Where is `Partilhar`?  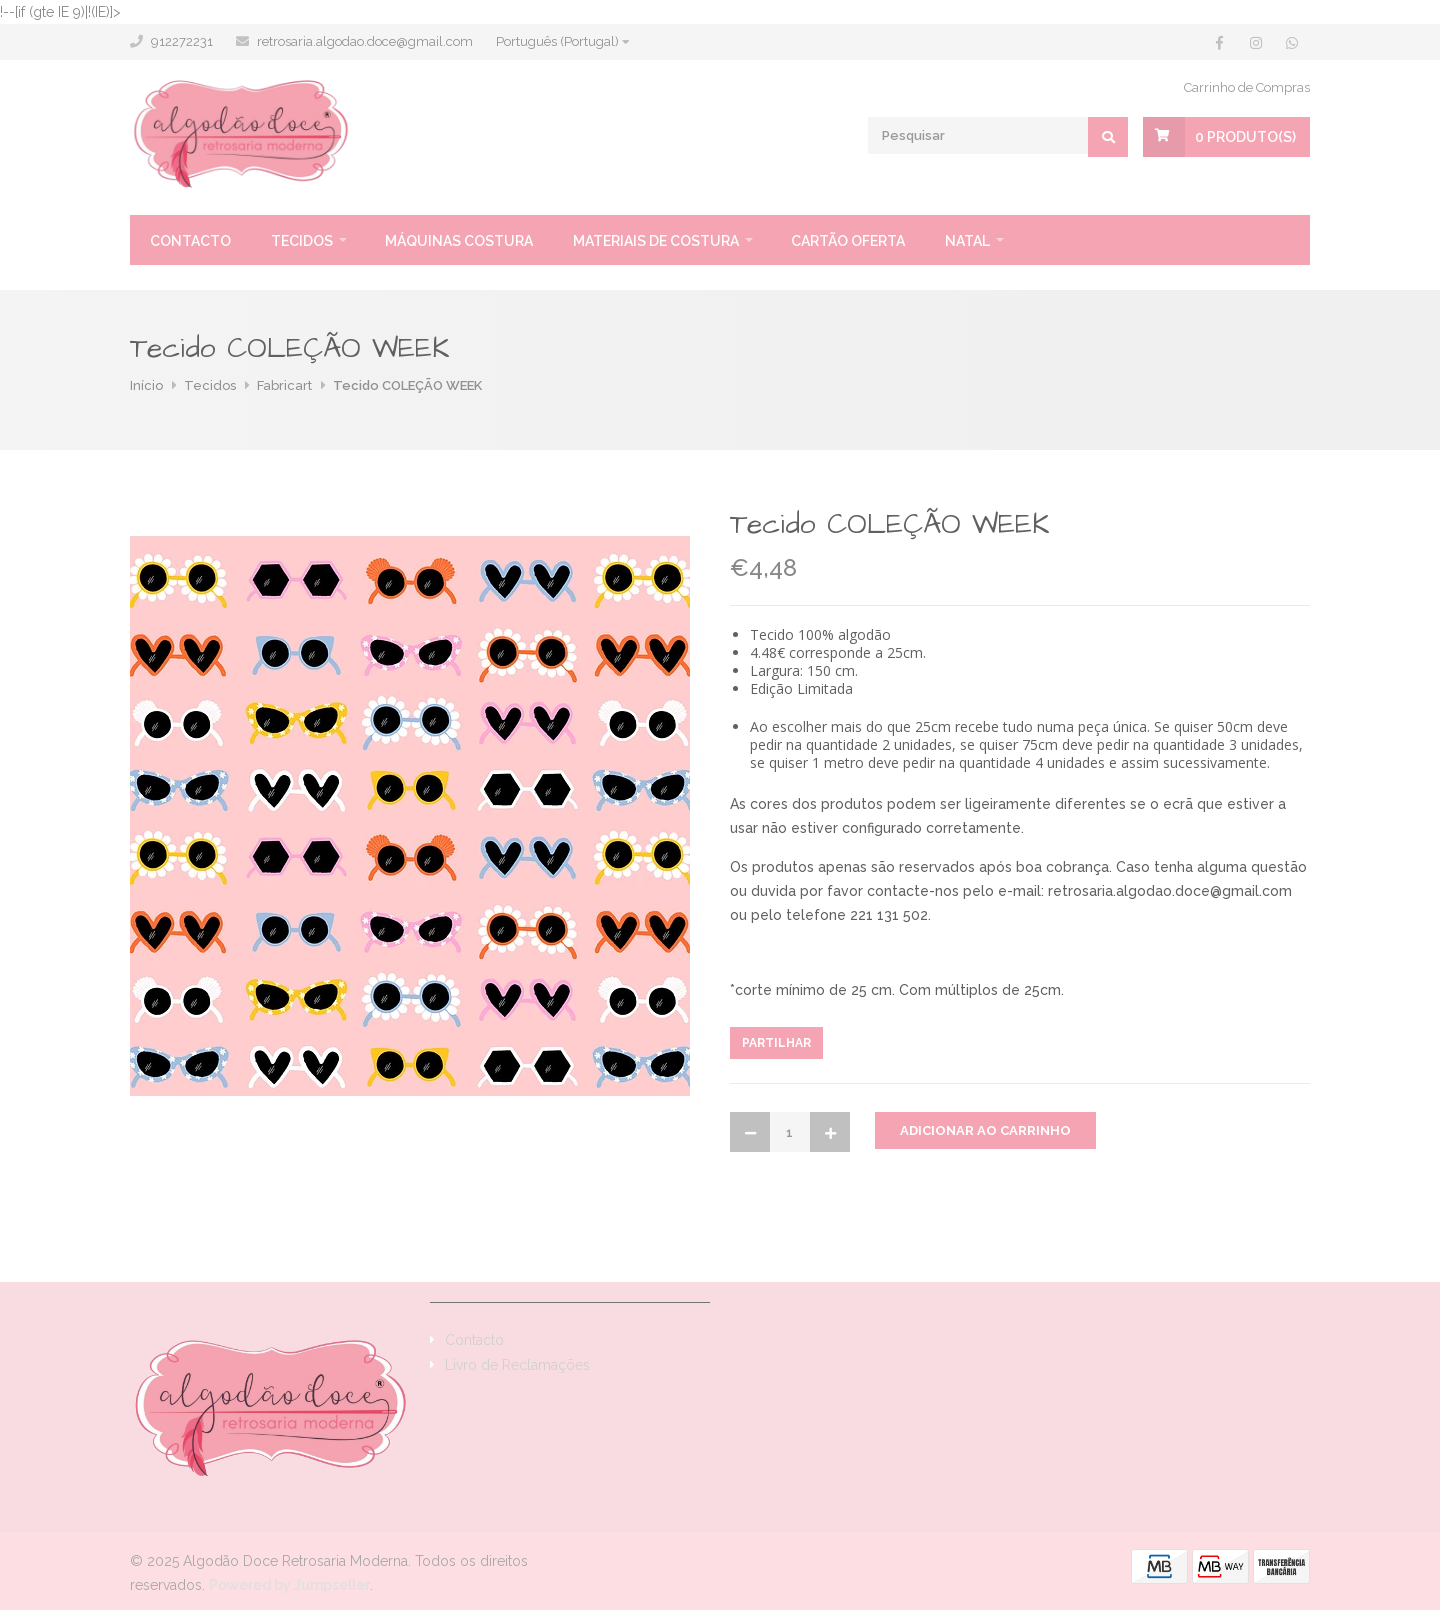
Partilhar is located at coordinates (776, 1043).